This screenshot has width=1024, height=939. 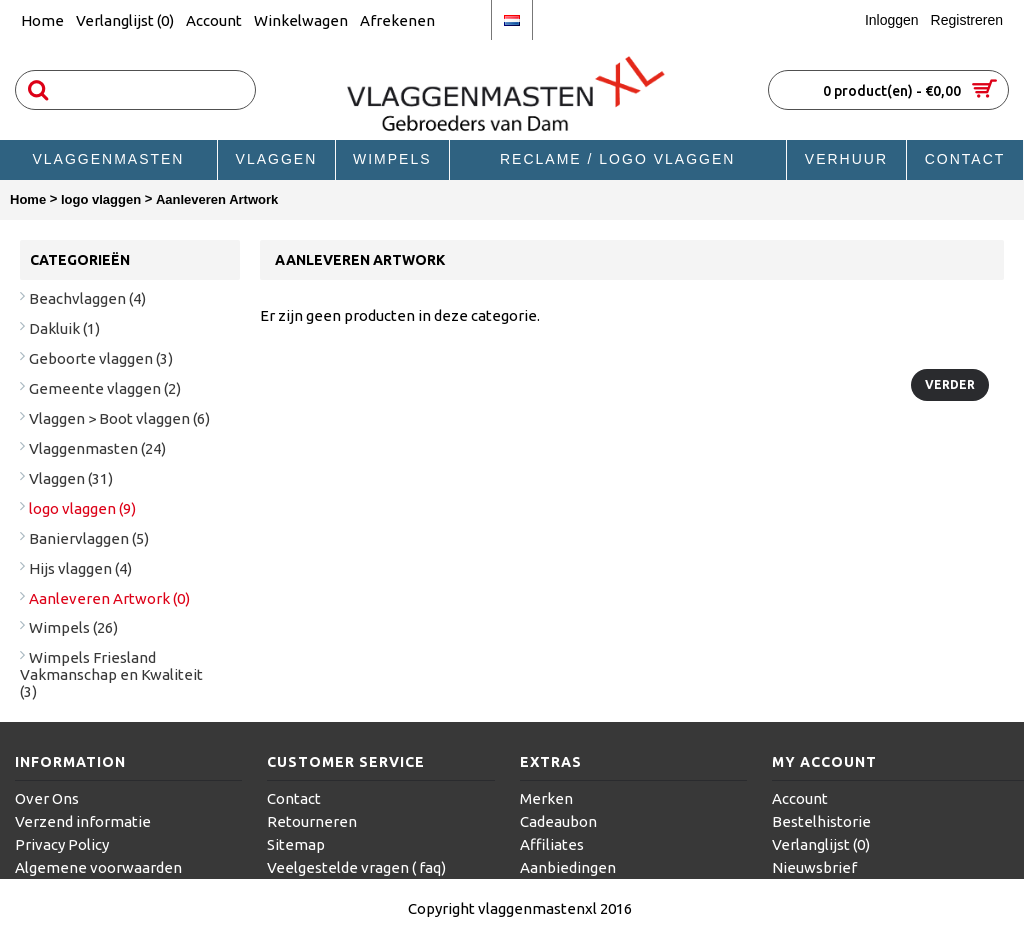 I want to click on Vlaggen (31), so click(x=71, y=478).